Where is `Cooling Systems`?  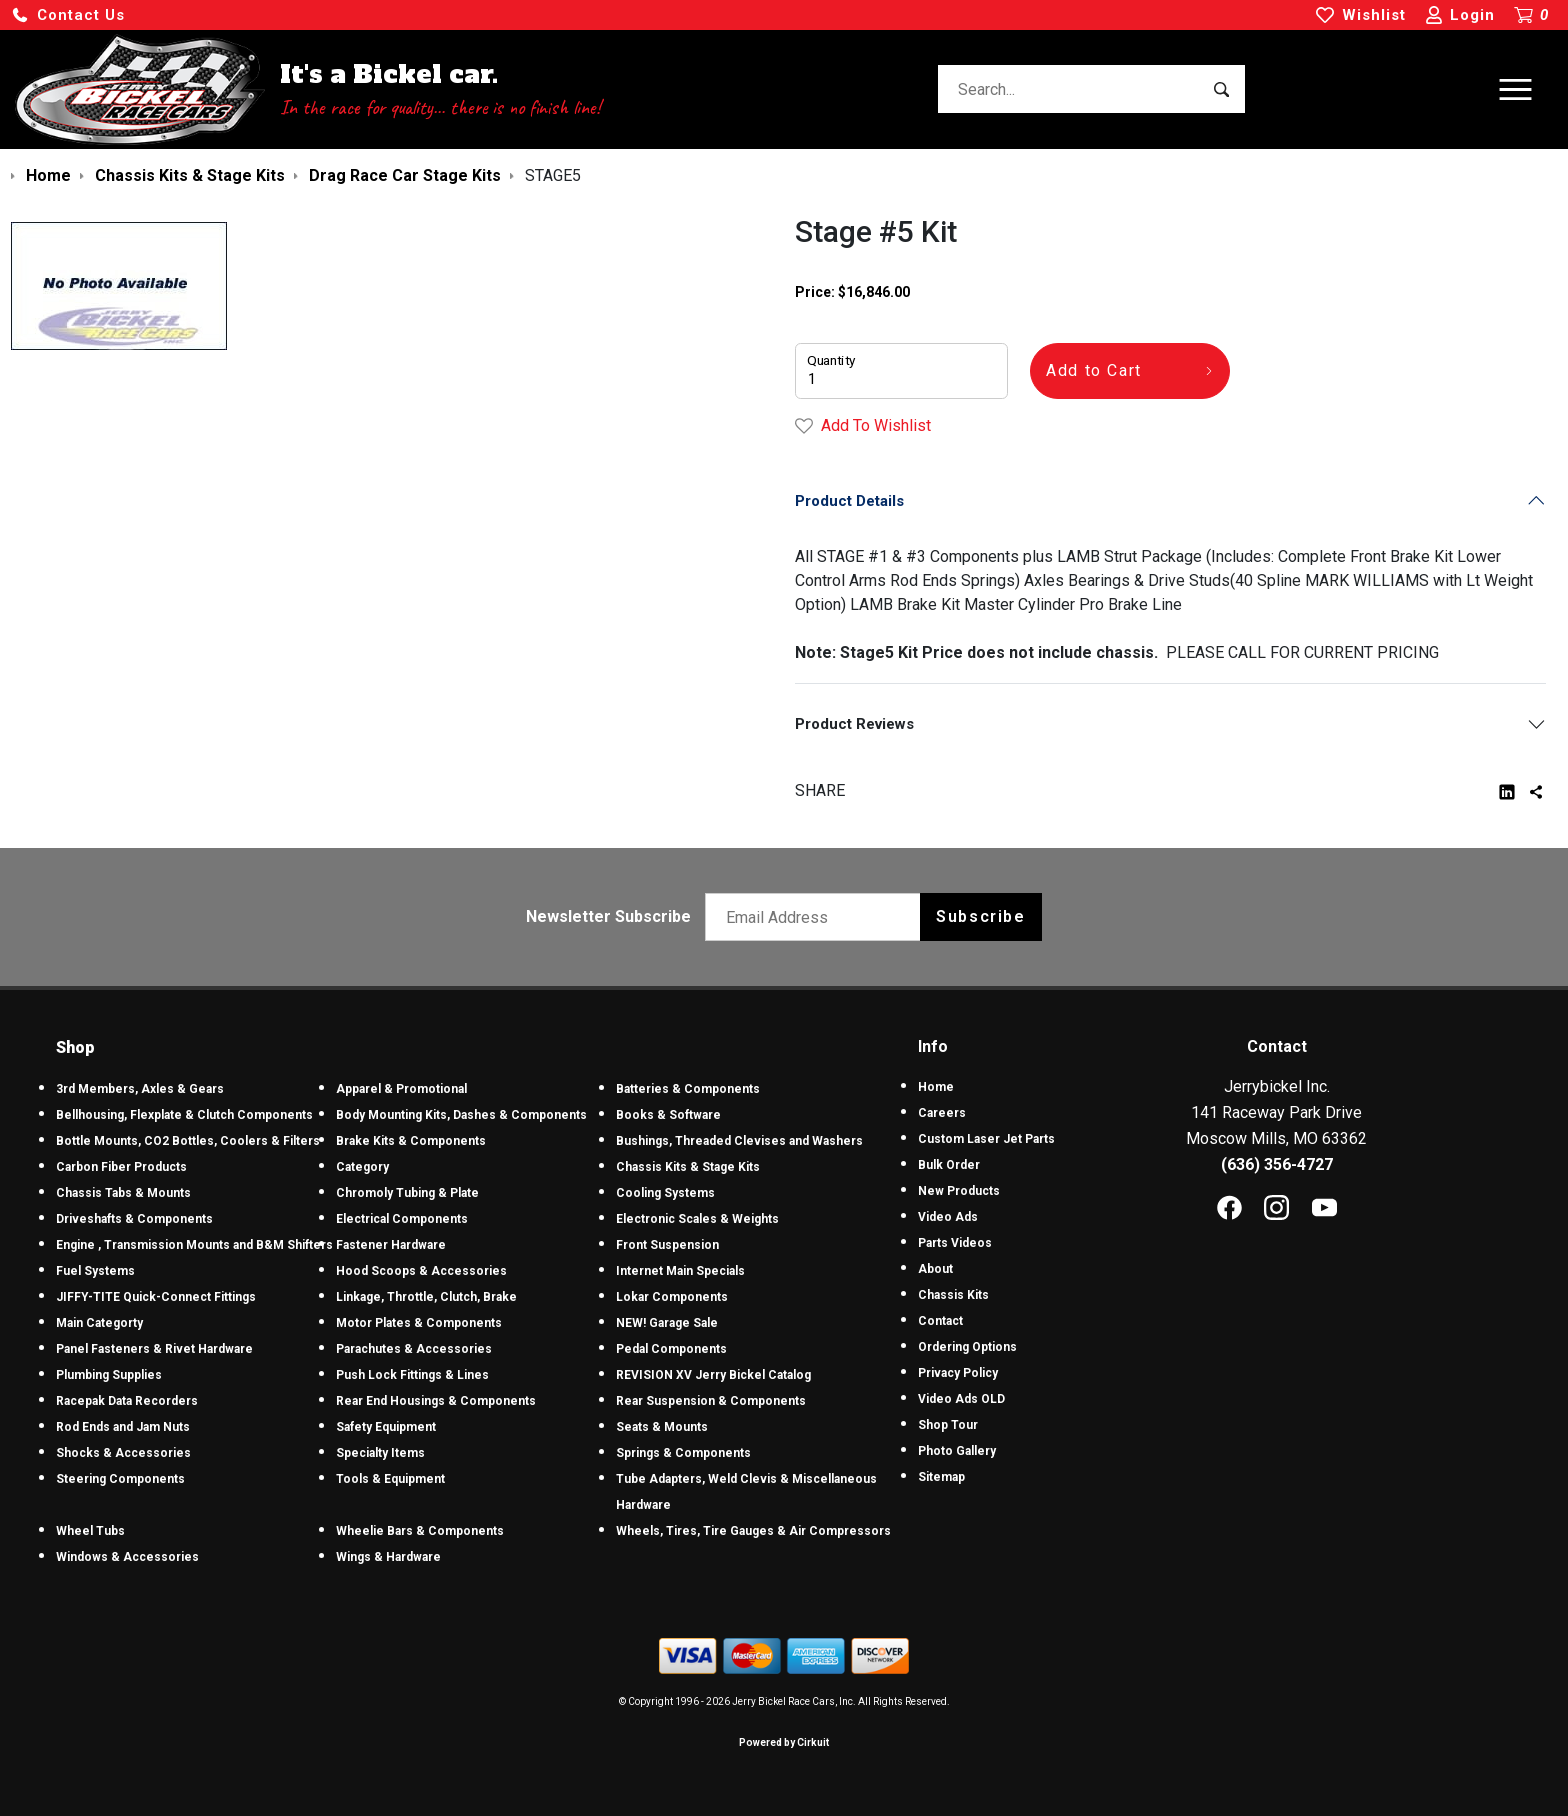 Cooling Systems is located at coordinates (665, 1193).